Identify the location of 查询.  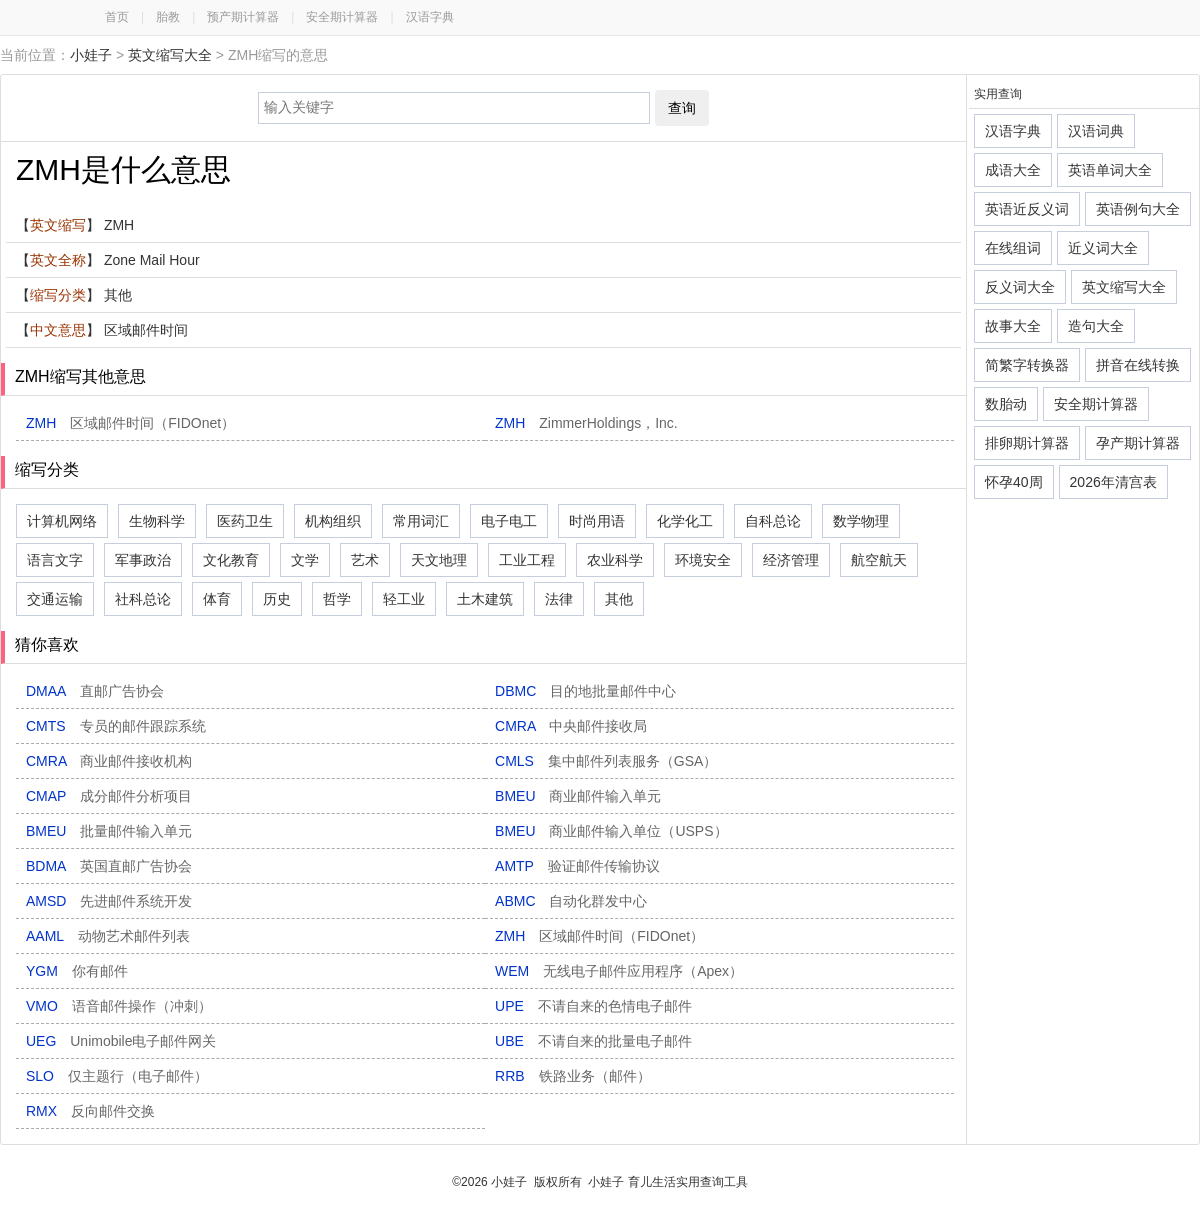
(682, 108).